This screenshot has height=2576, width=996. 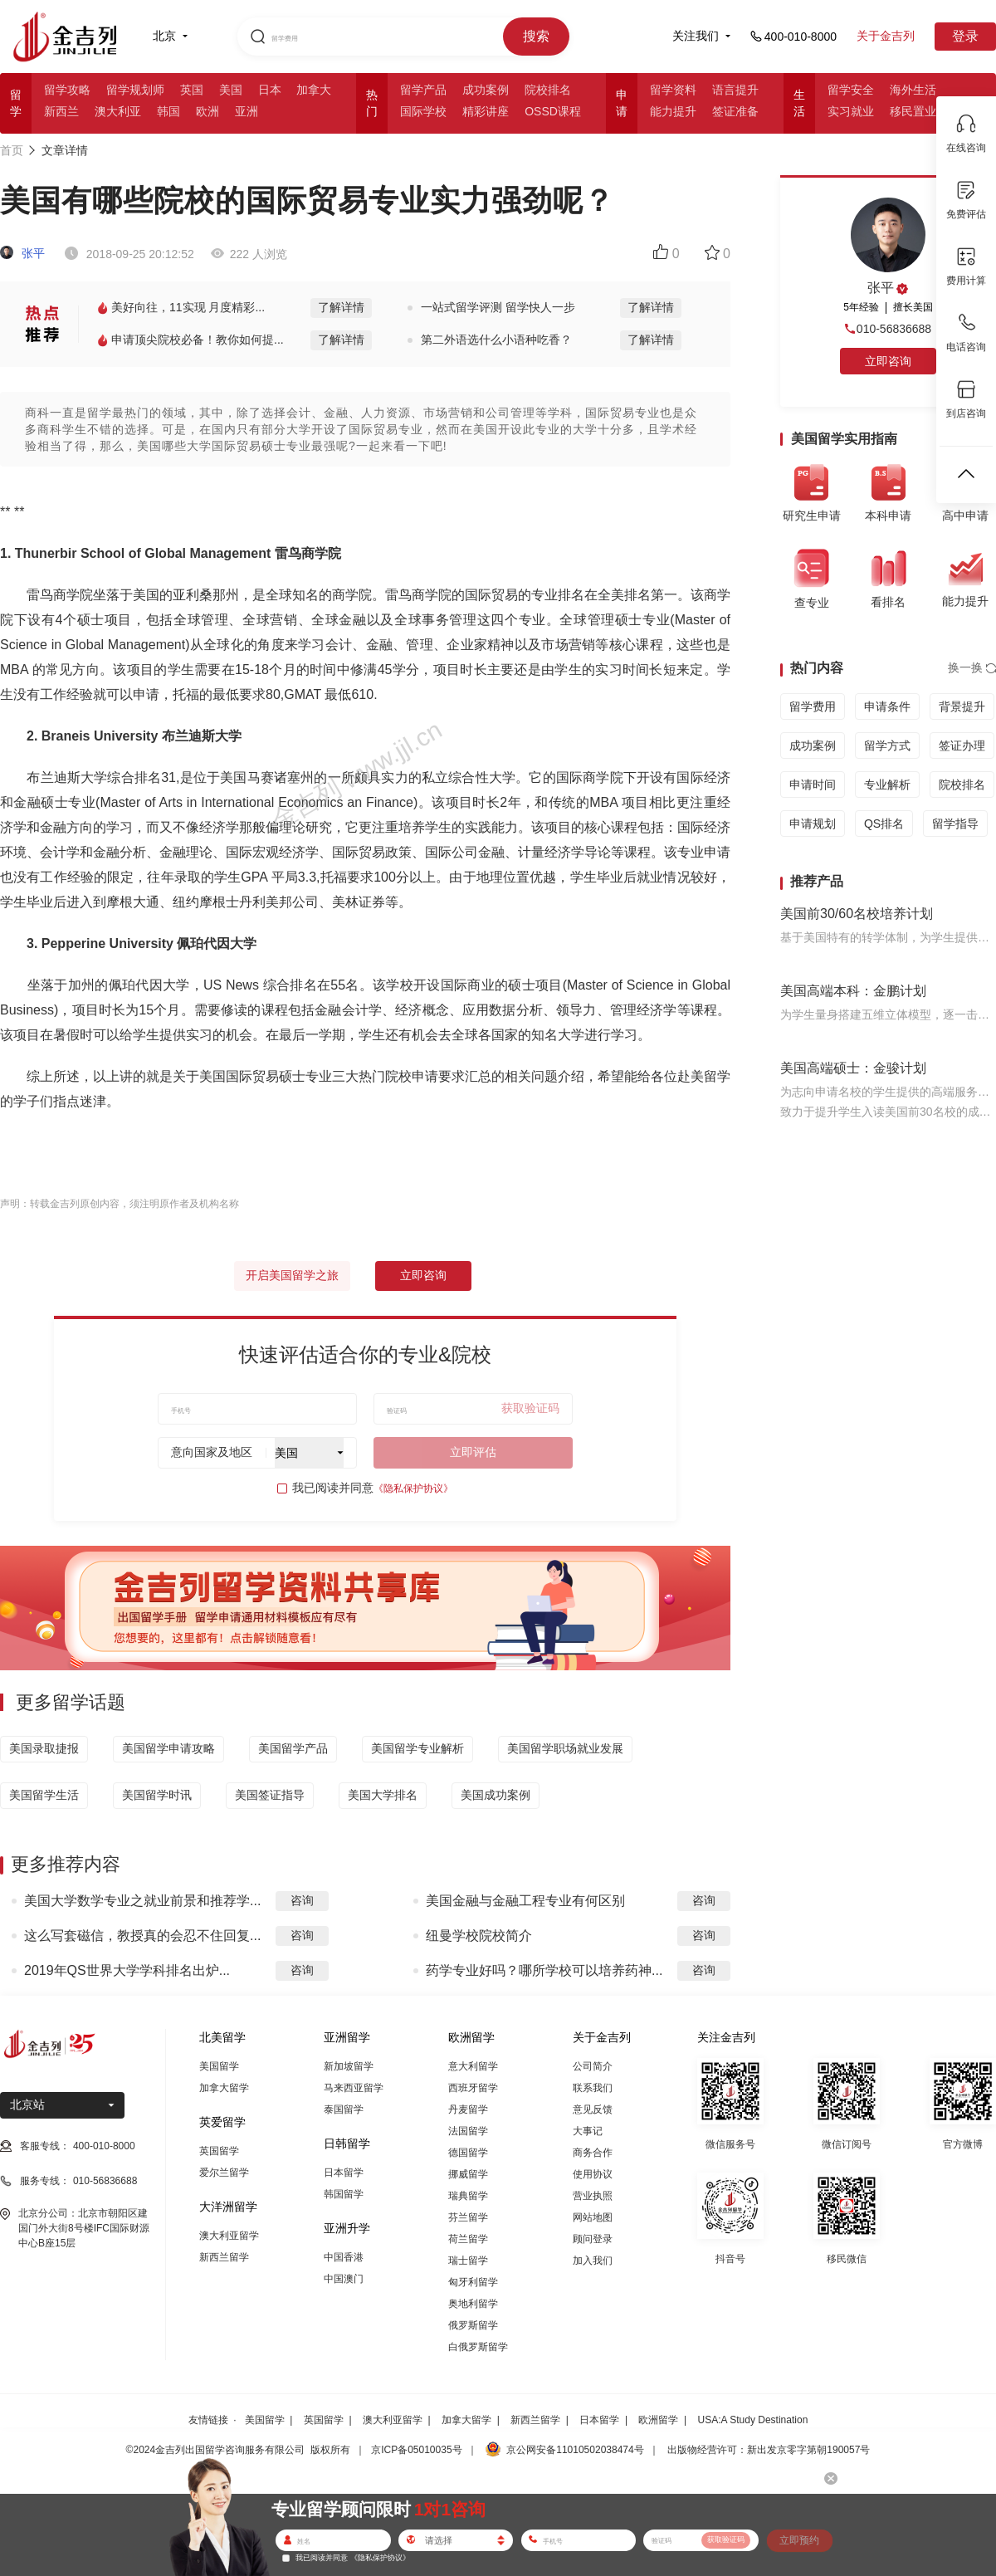 I want to click on 申请条件, so click(x=887, y=706).